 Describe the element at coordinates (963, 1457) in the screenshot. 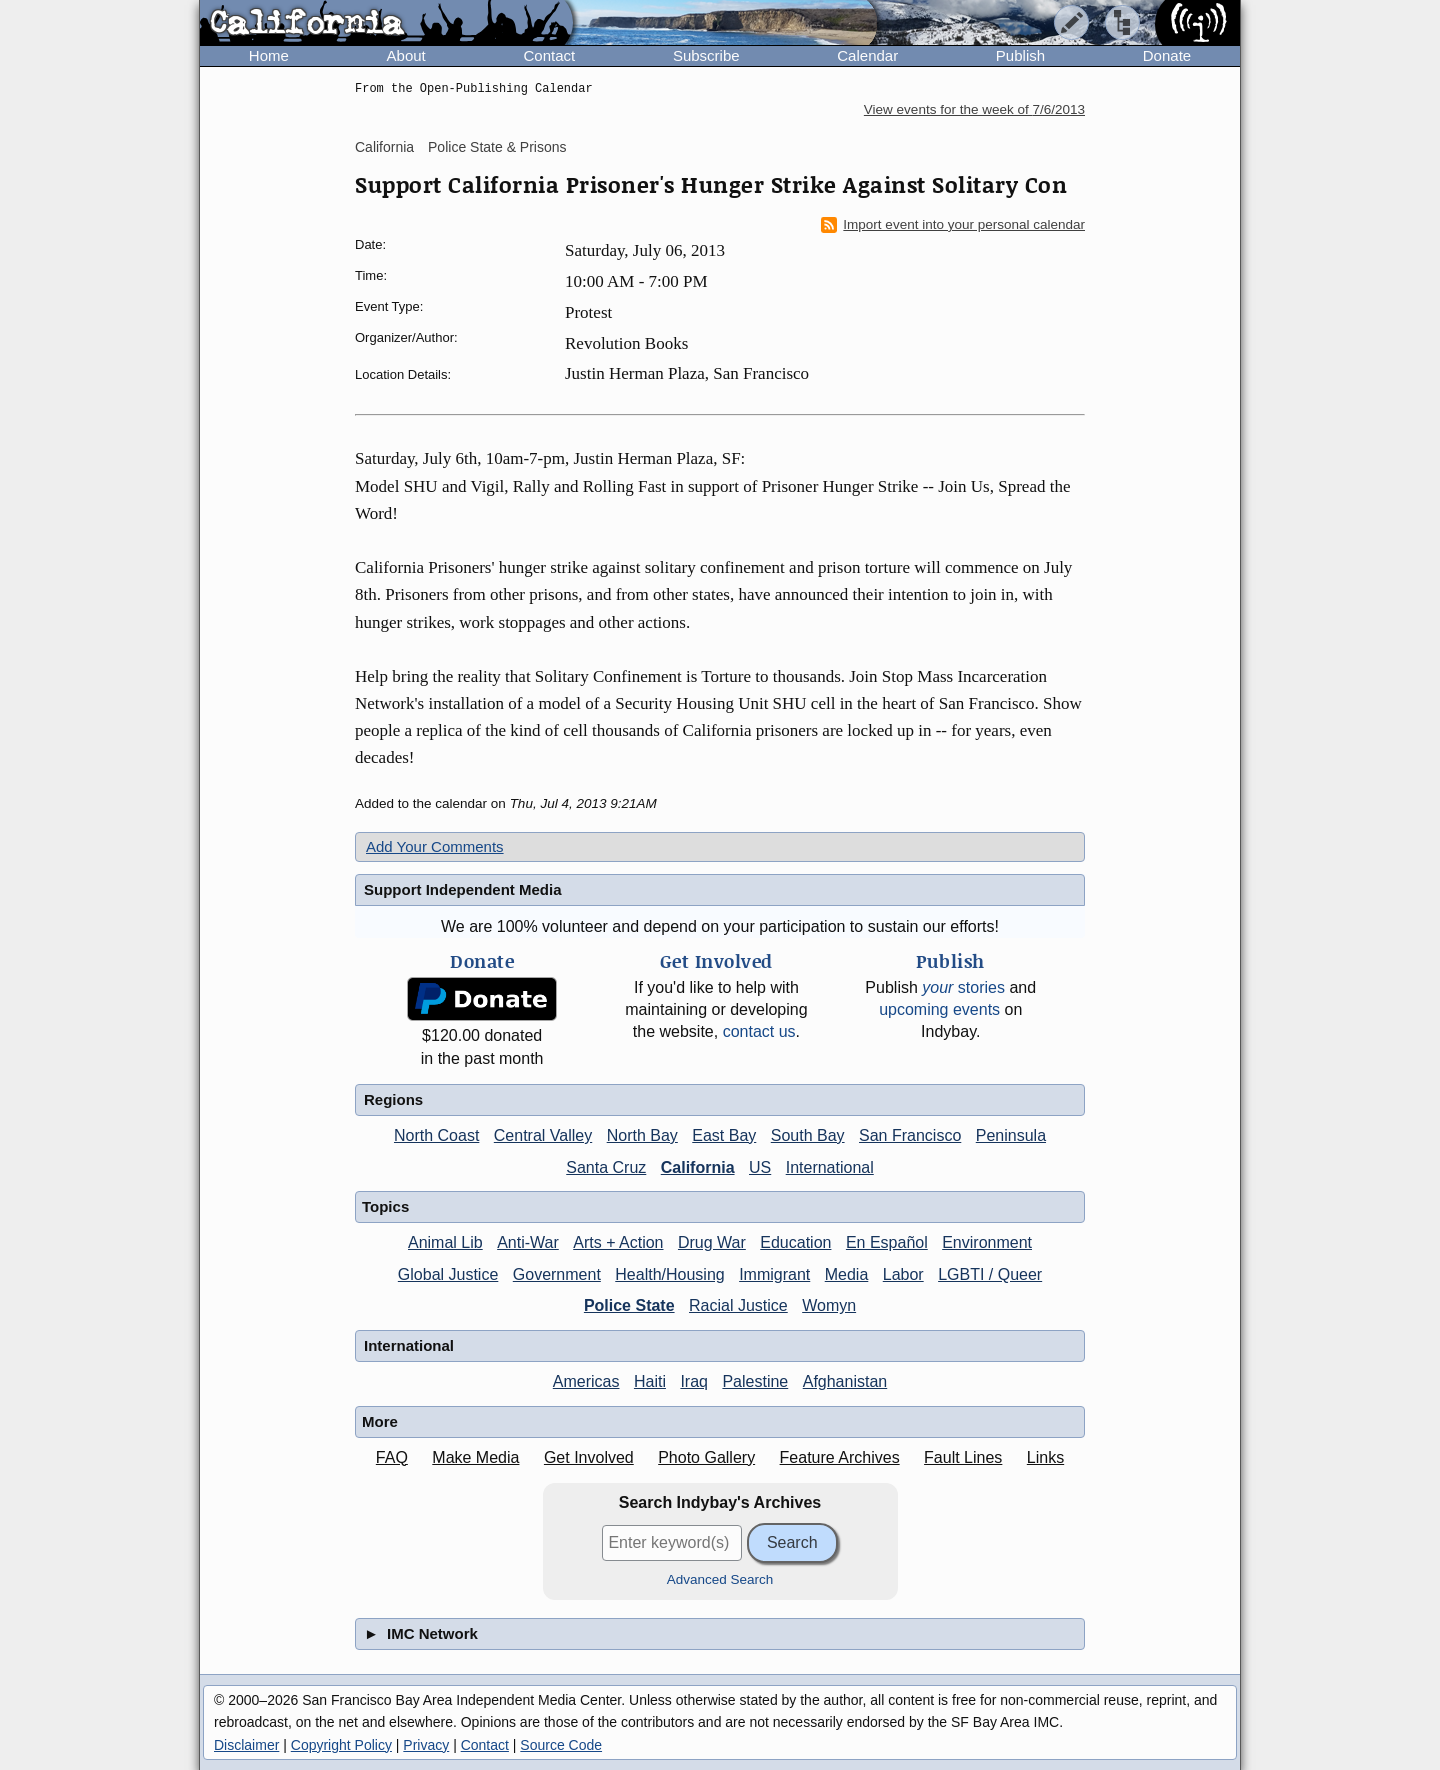

I see `Fault Lines` at that location.